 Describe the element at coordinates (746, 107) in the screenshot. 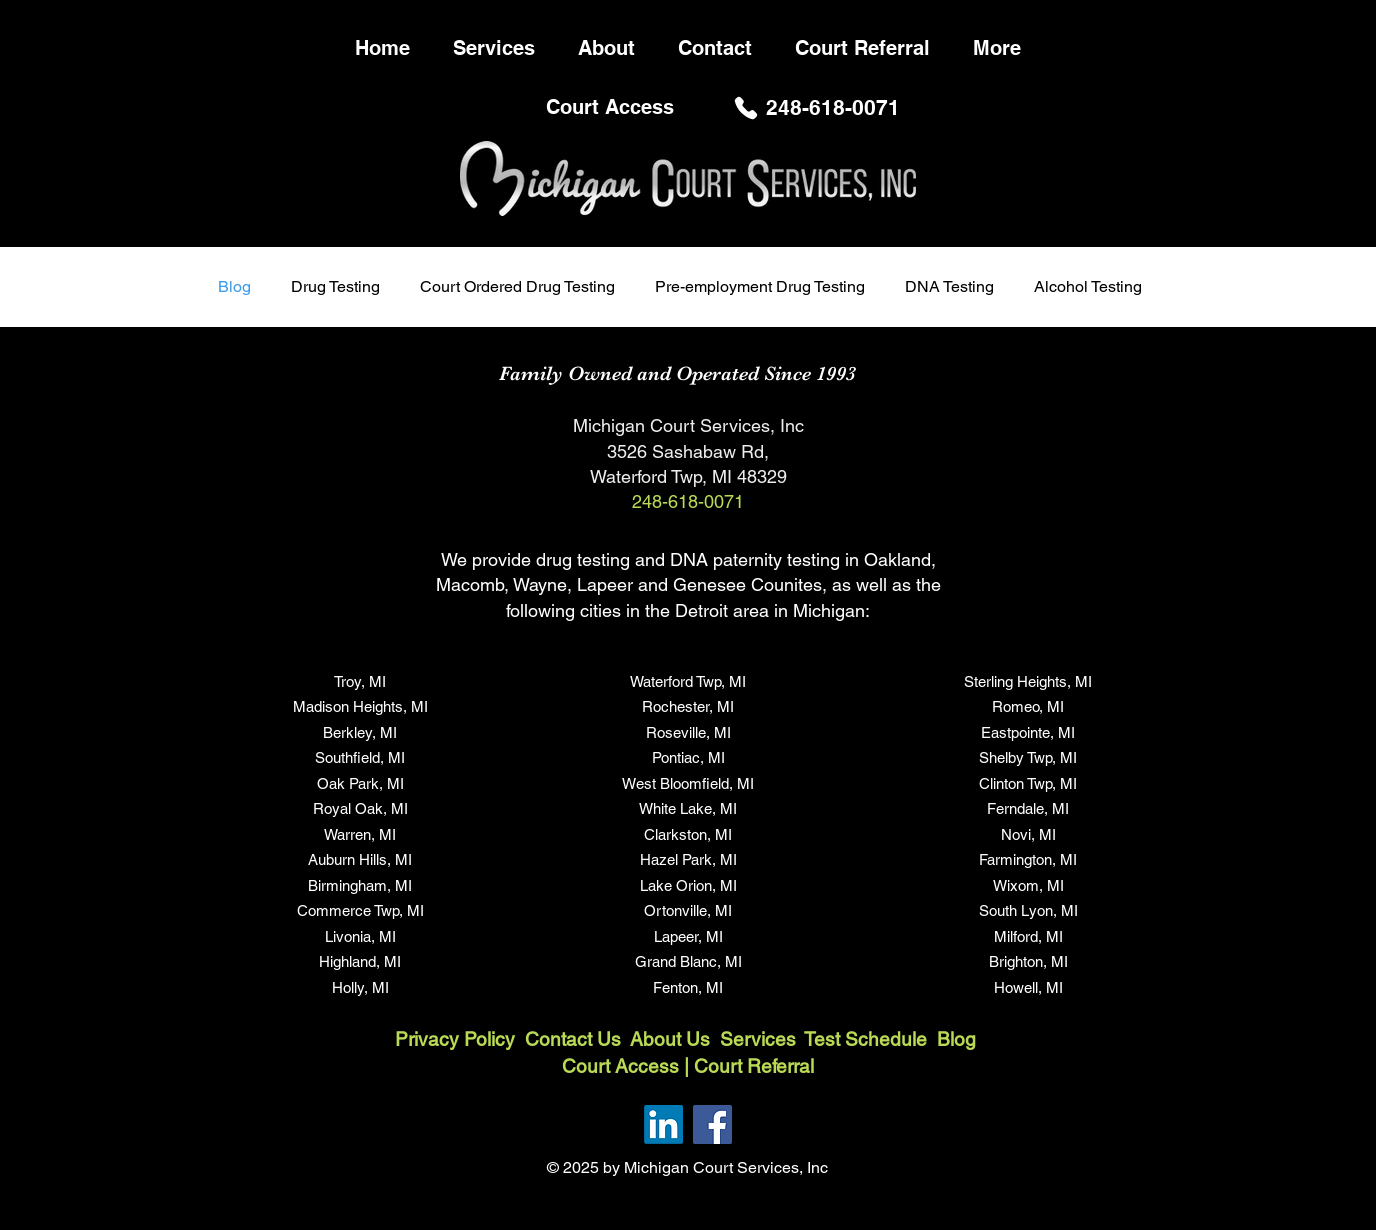

I see `[Phone]` at that location.